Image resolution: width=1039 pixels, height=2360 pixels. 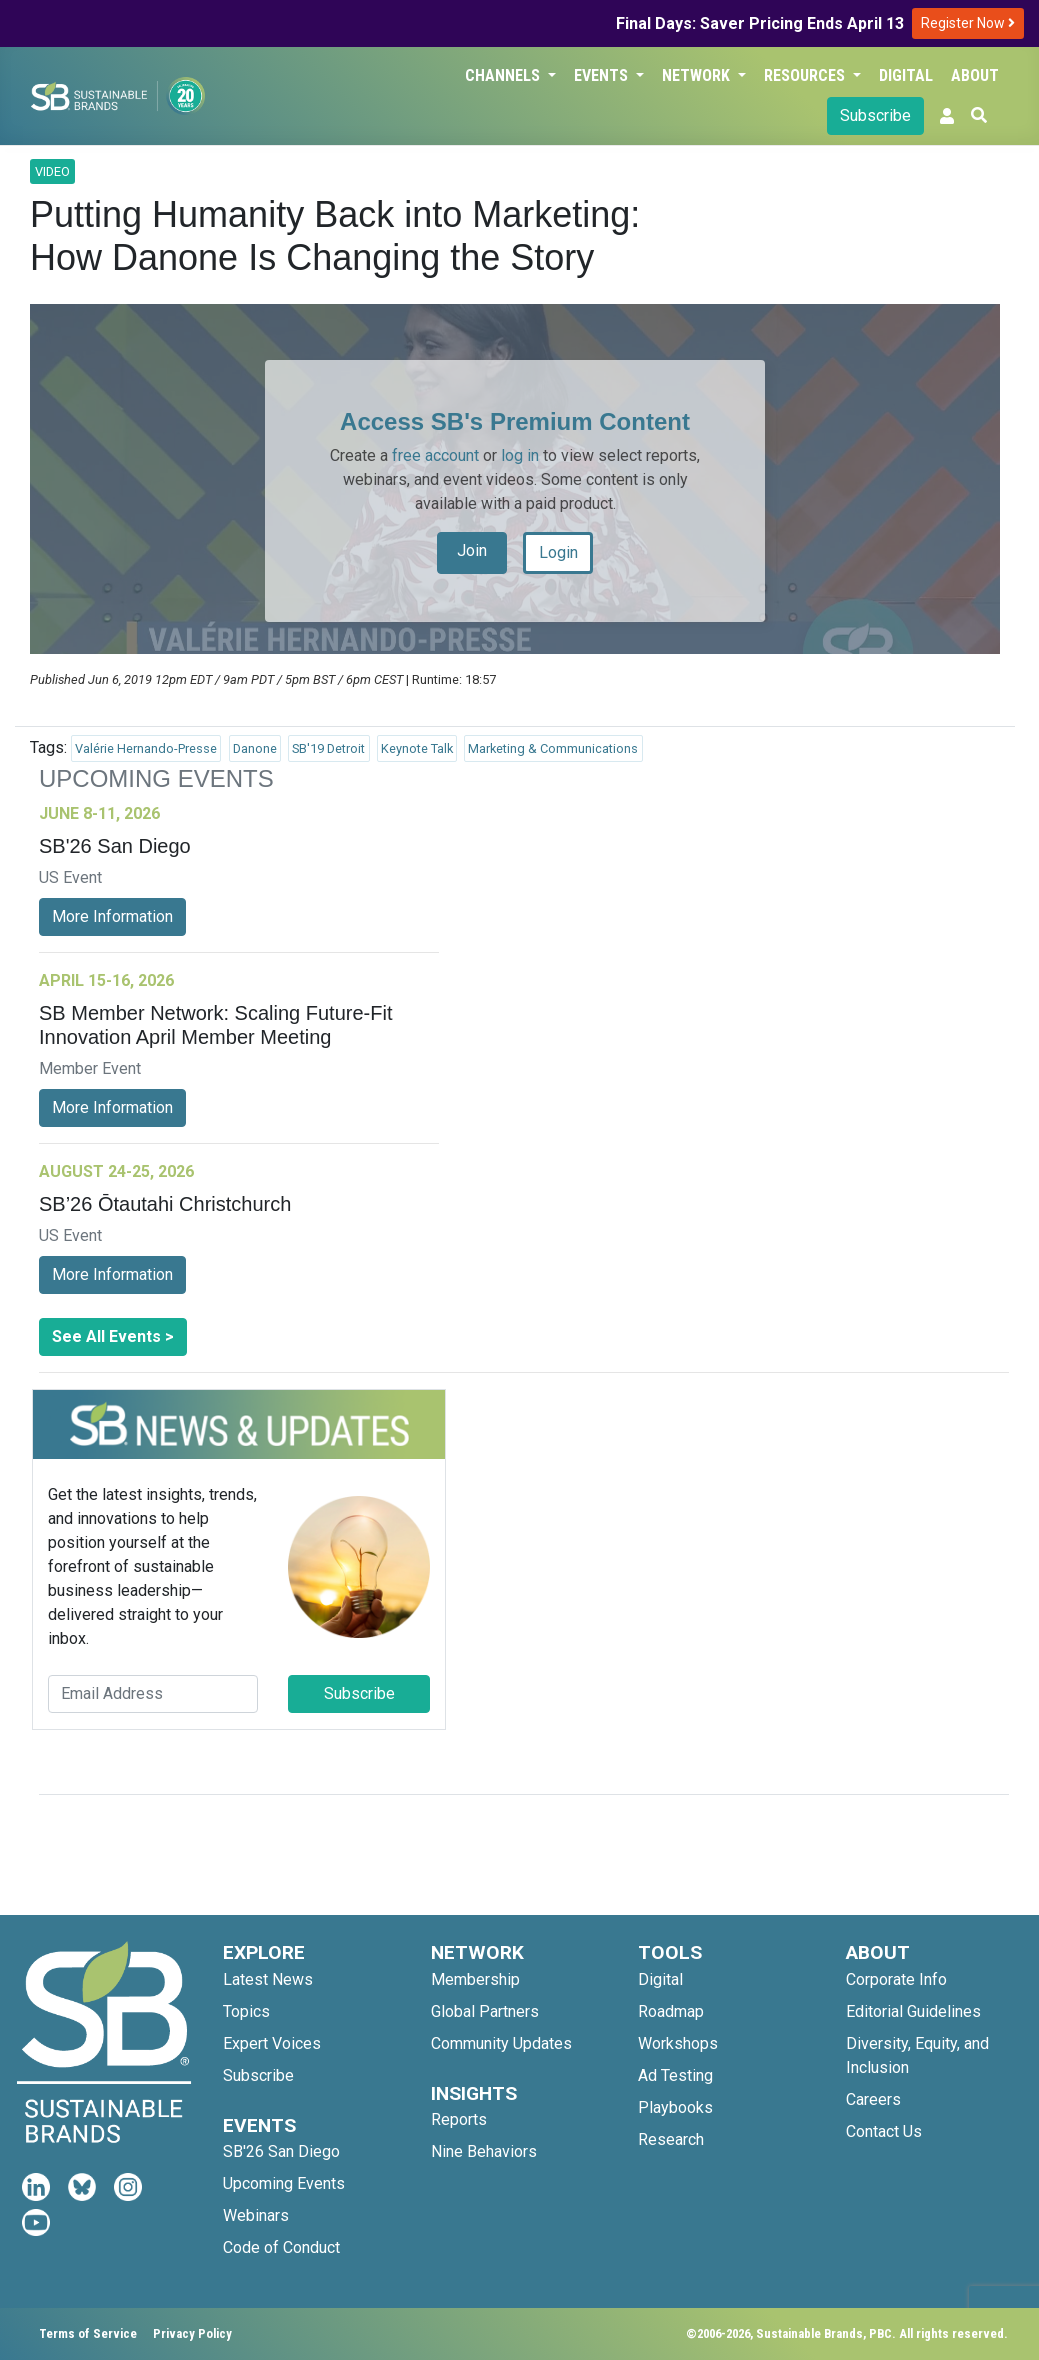 What do you see at coordinates (284, 2183) in the screenshot?
I see `Upcoming Events` at bounding box center [284, 2183].